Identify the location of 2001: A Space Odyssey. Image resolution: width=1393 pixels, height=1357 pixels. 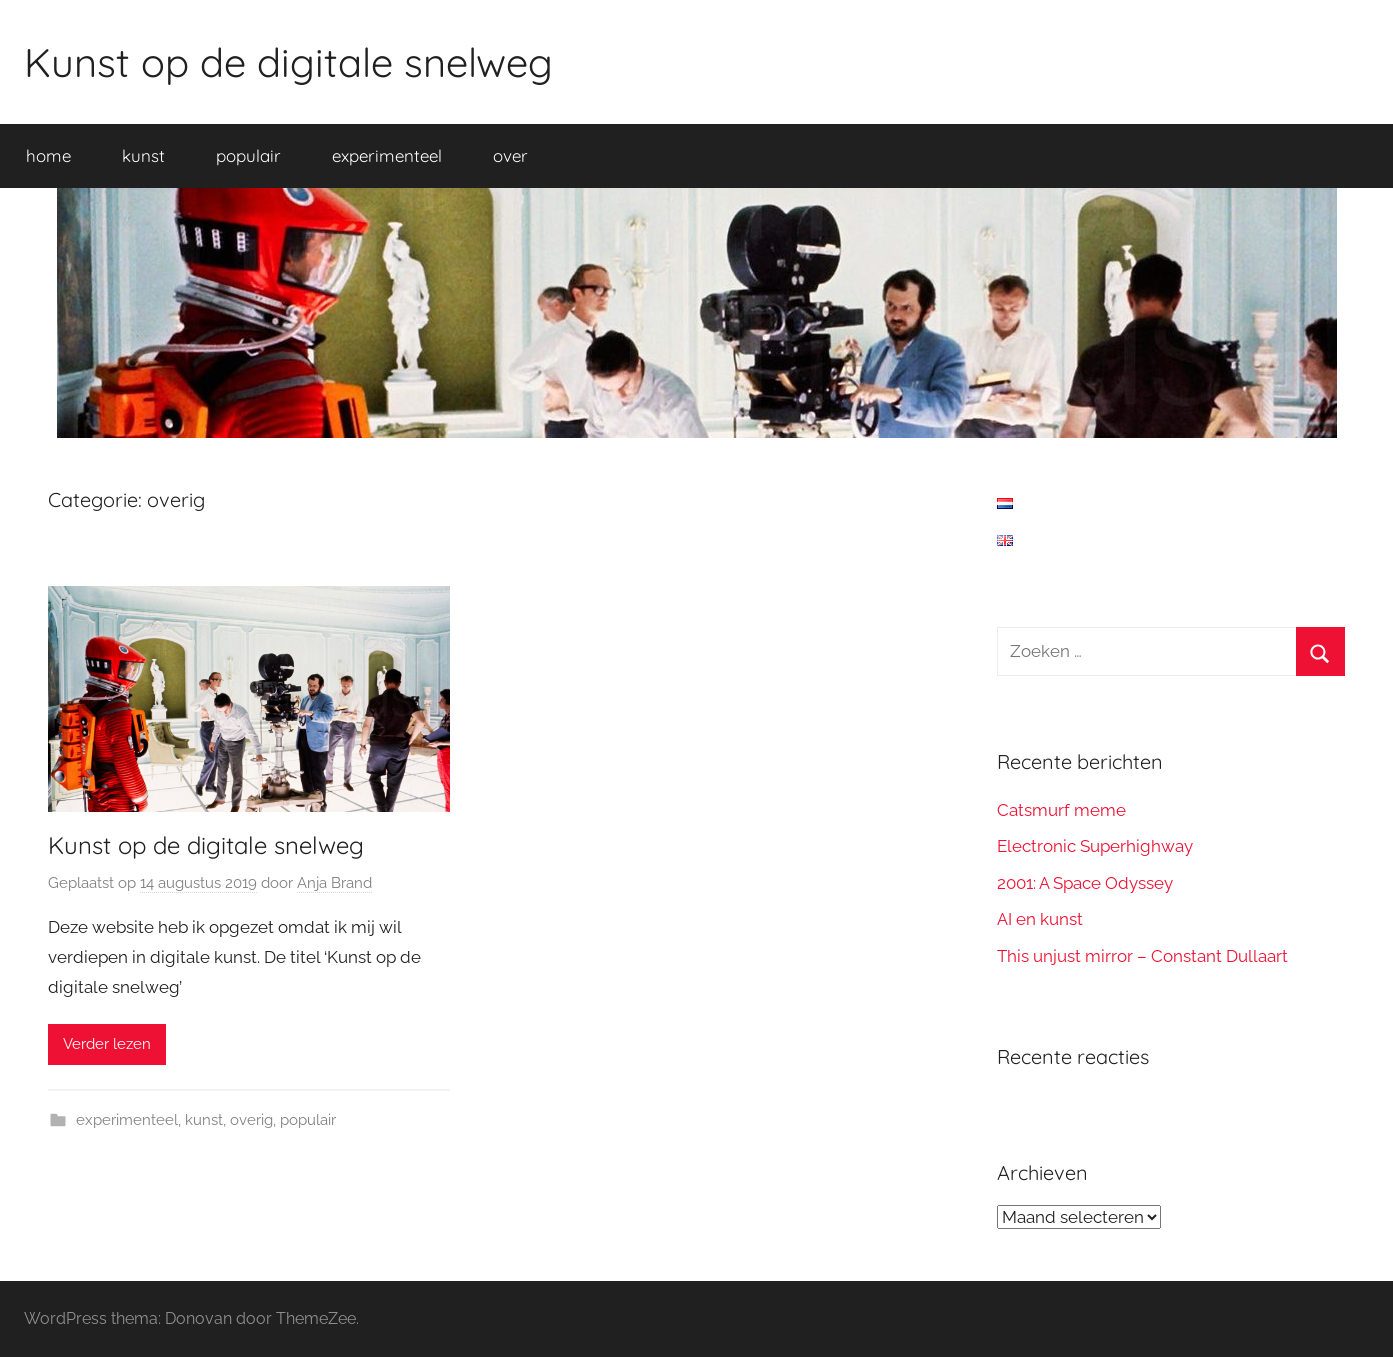
(1085, 883).